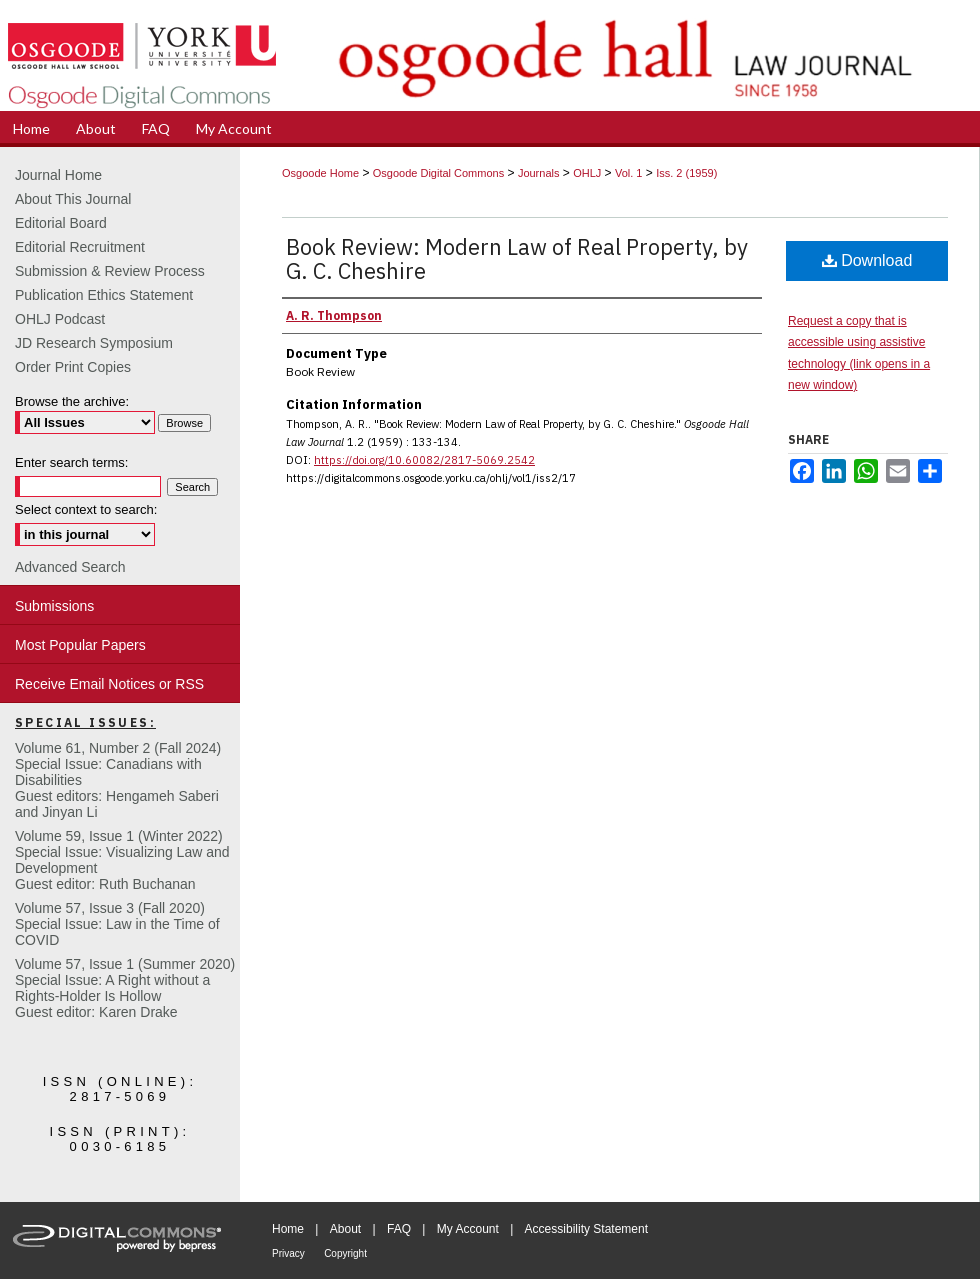 The width and height of the screenshot is (980, 1279). What do you see at coordinates (586, 1229) in the screenshot?
I see `Accessibility Statement` at bounding box center [586, 1229].